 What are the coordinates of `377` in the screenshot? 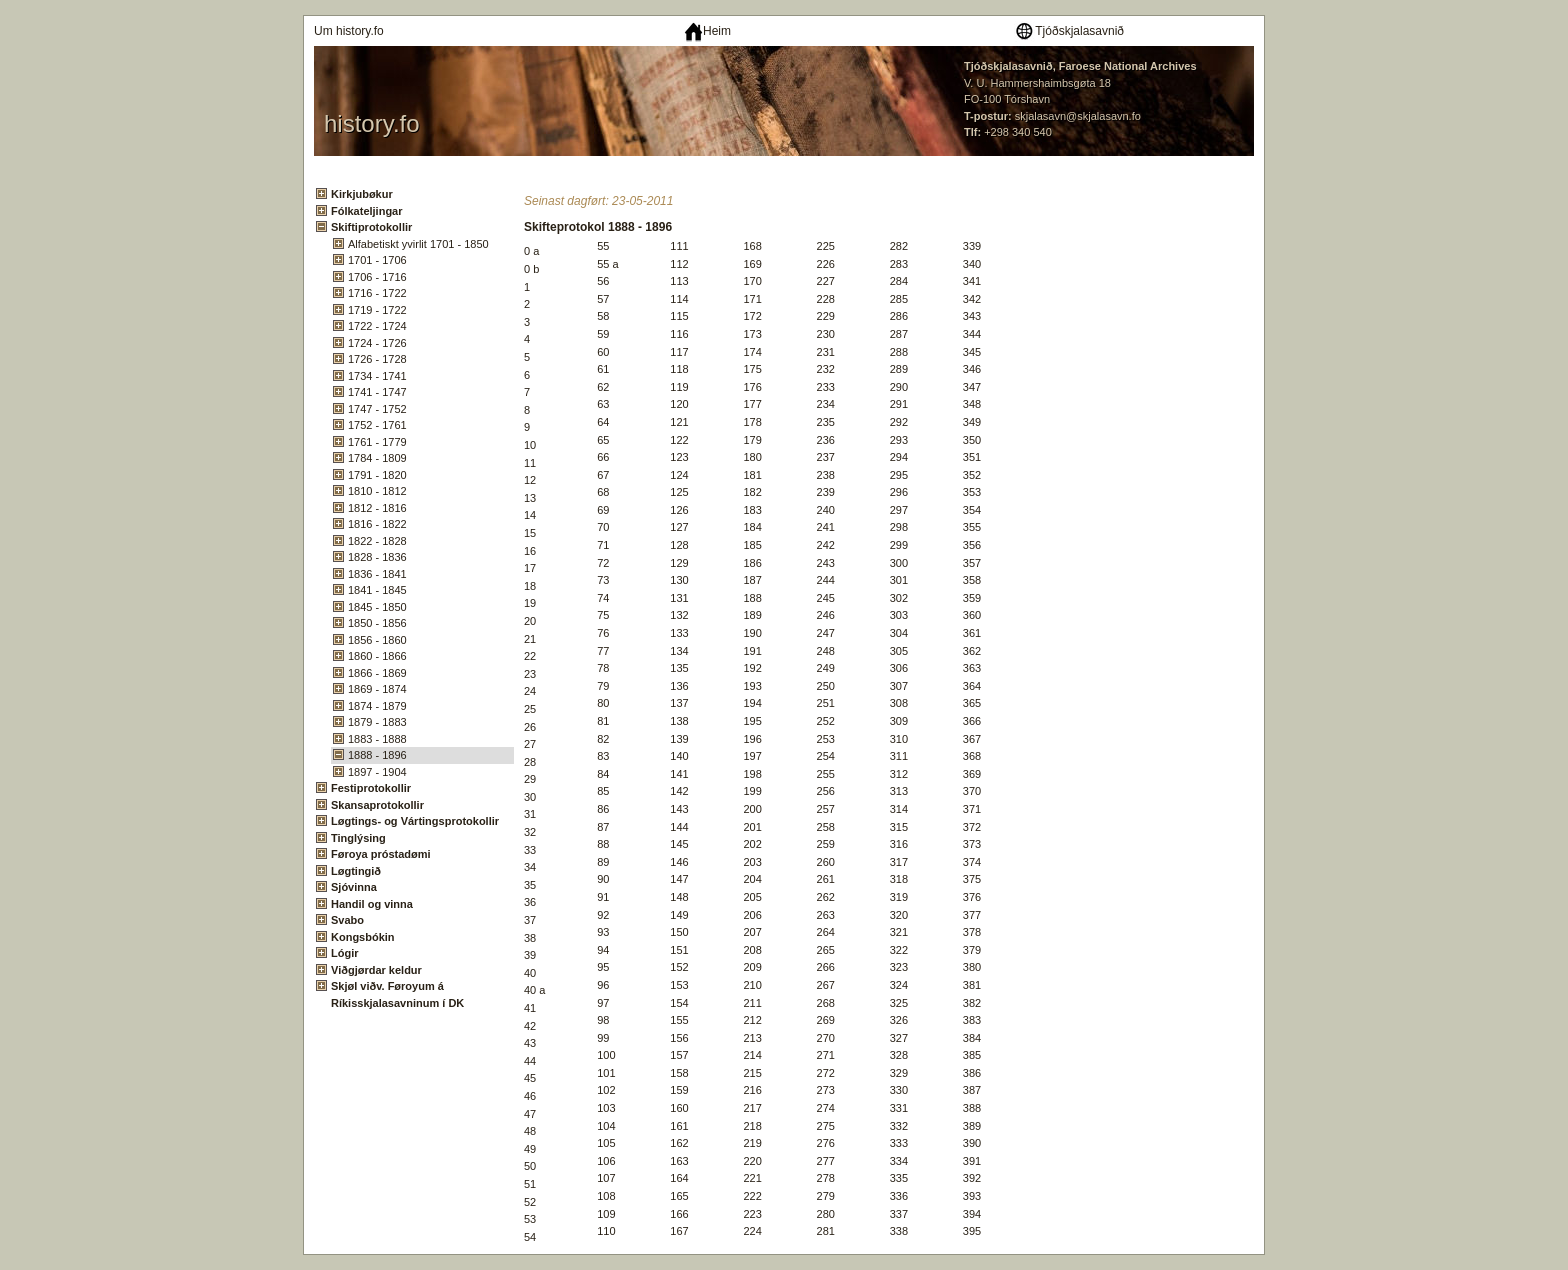 It's located at (972, 915).